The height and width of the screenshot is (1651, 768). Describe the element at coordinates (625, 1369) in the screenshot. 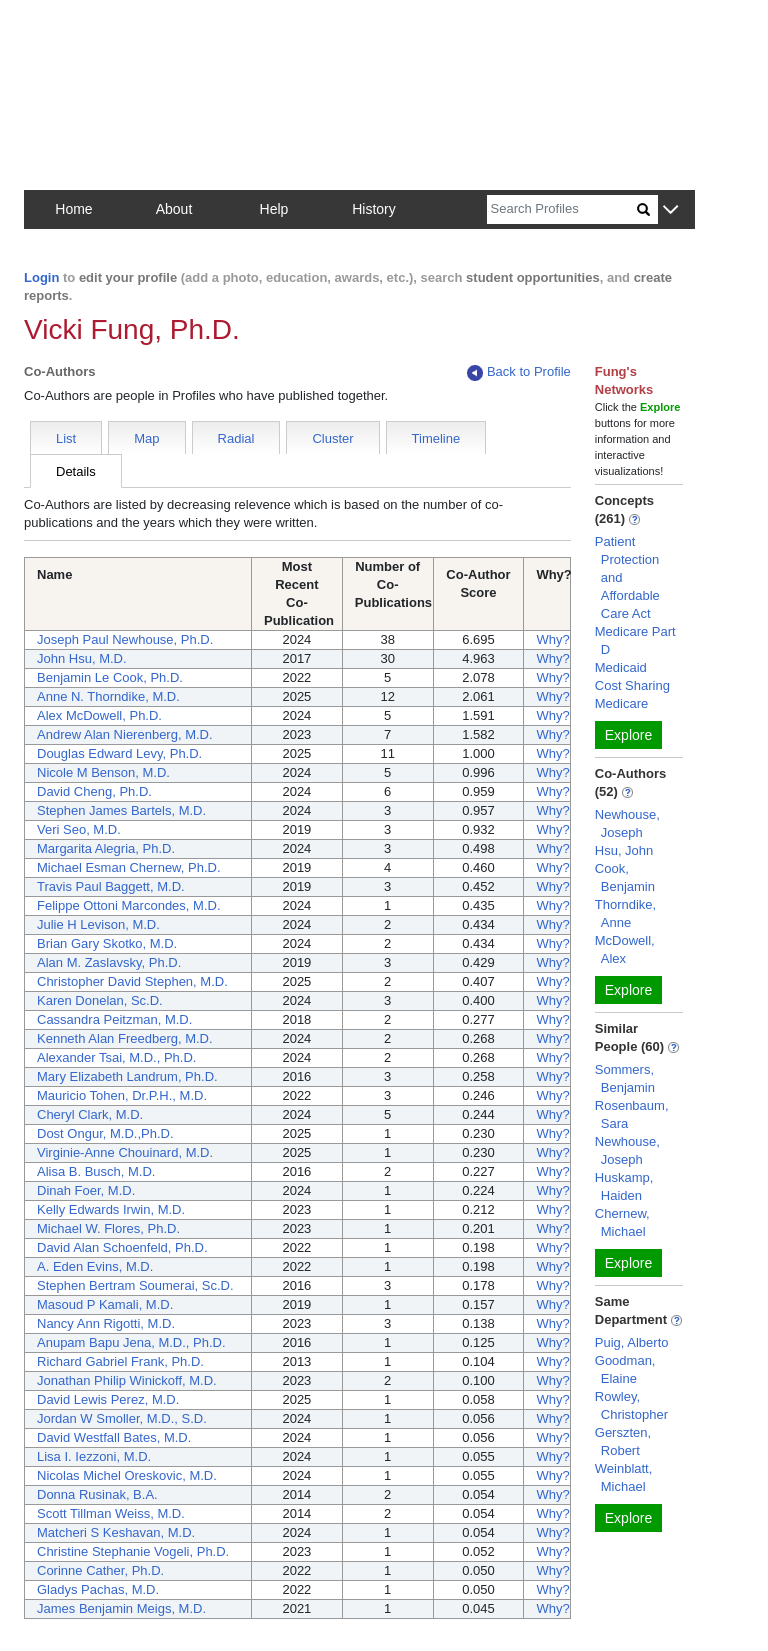

I see `Goodman, Elaine` at that location.